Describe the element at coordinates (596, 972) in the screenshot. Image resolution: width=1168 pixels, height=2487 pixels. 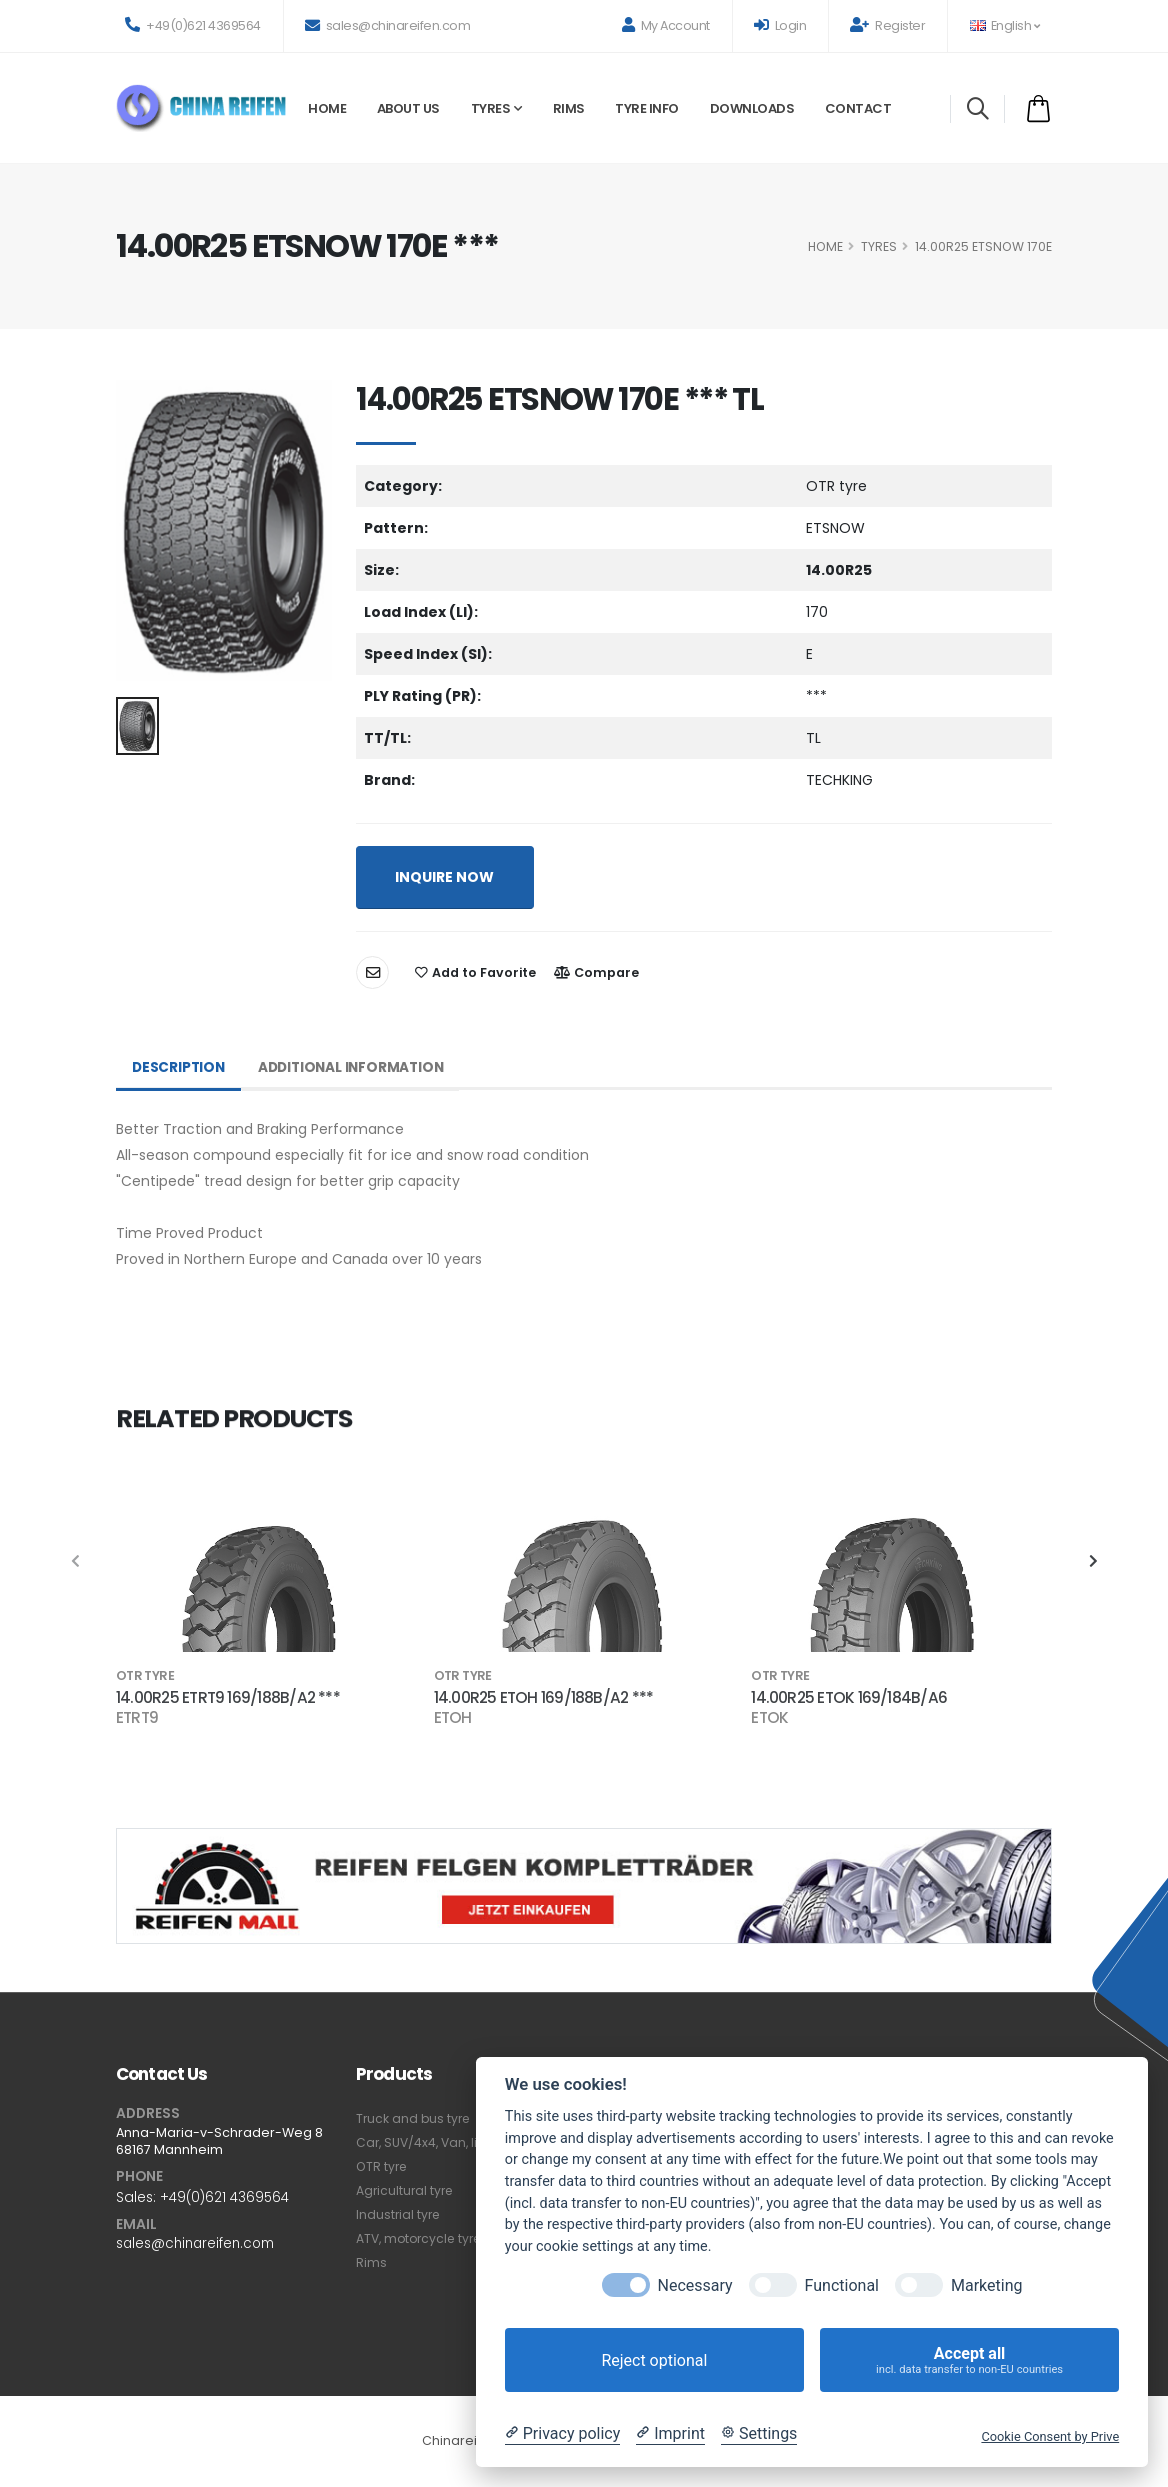
I see `Compare` at that location.